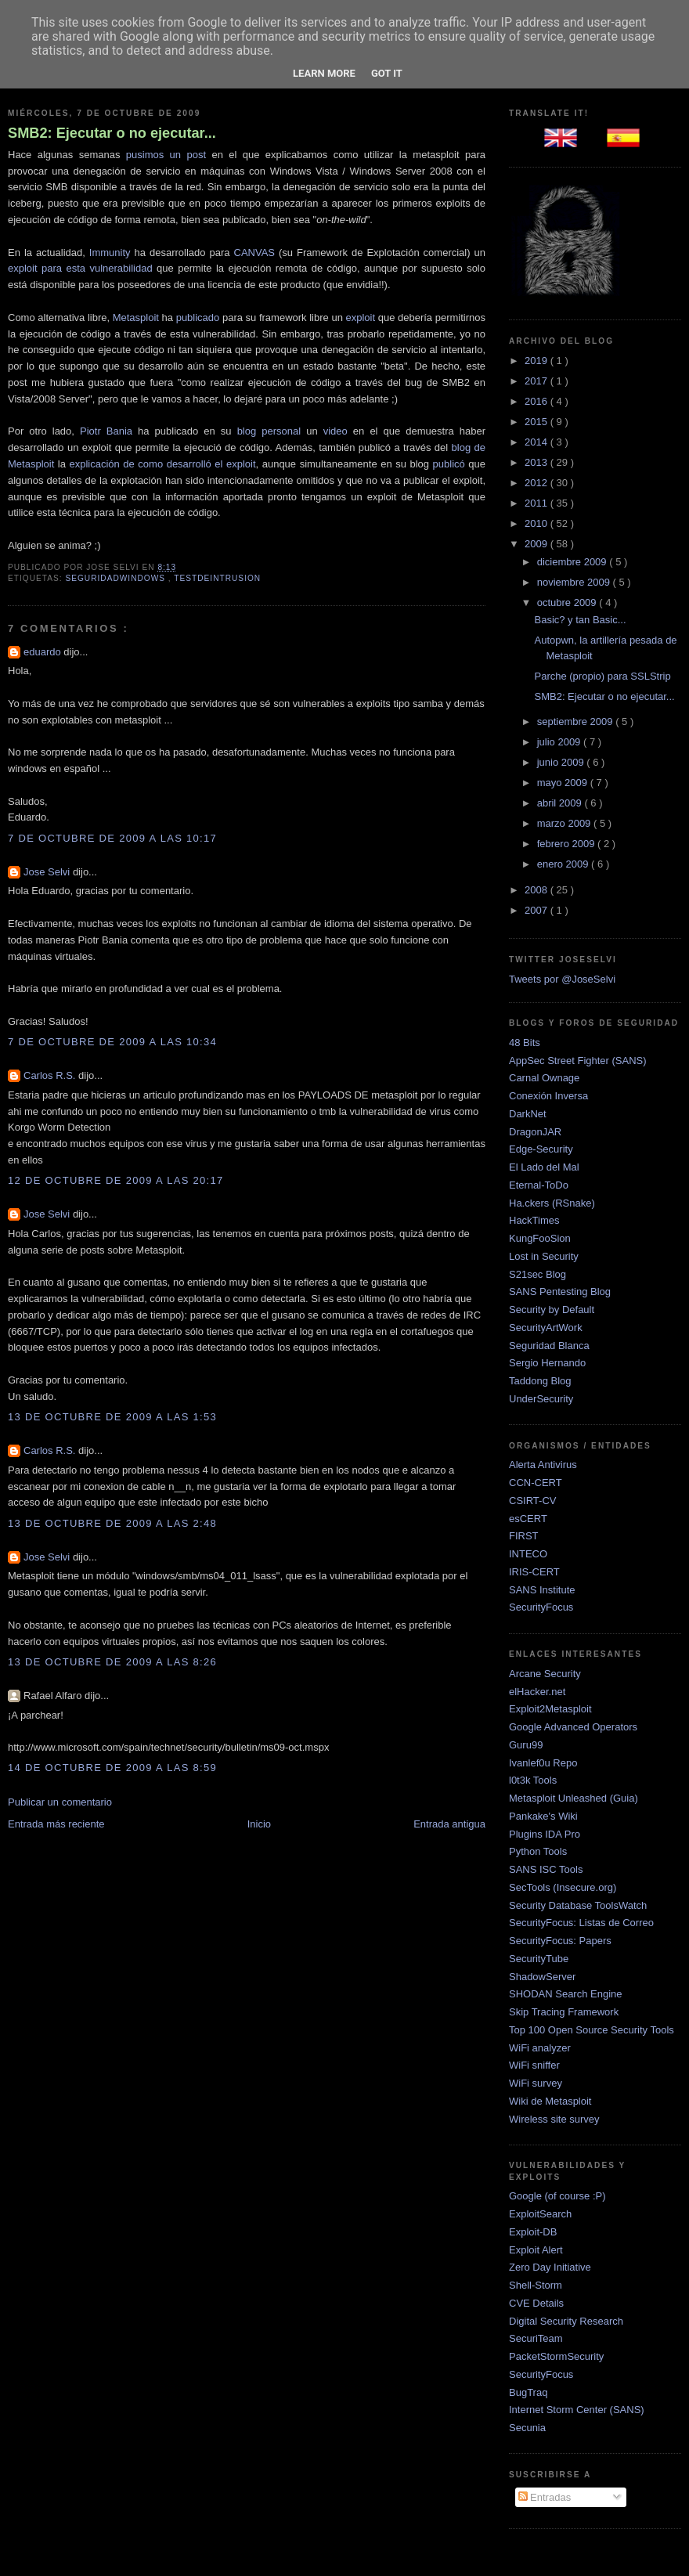 The image size is (689, 2576). Describe the element at coordinates (573, 1727) in the screenshot. I see `Google Advanced Operators` at that location.